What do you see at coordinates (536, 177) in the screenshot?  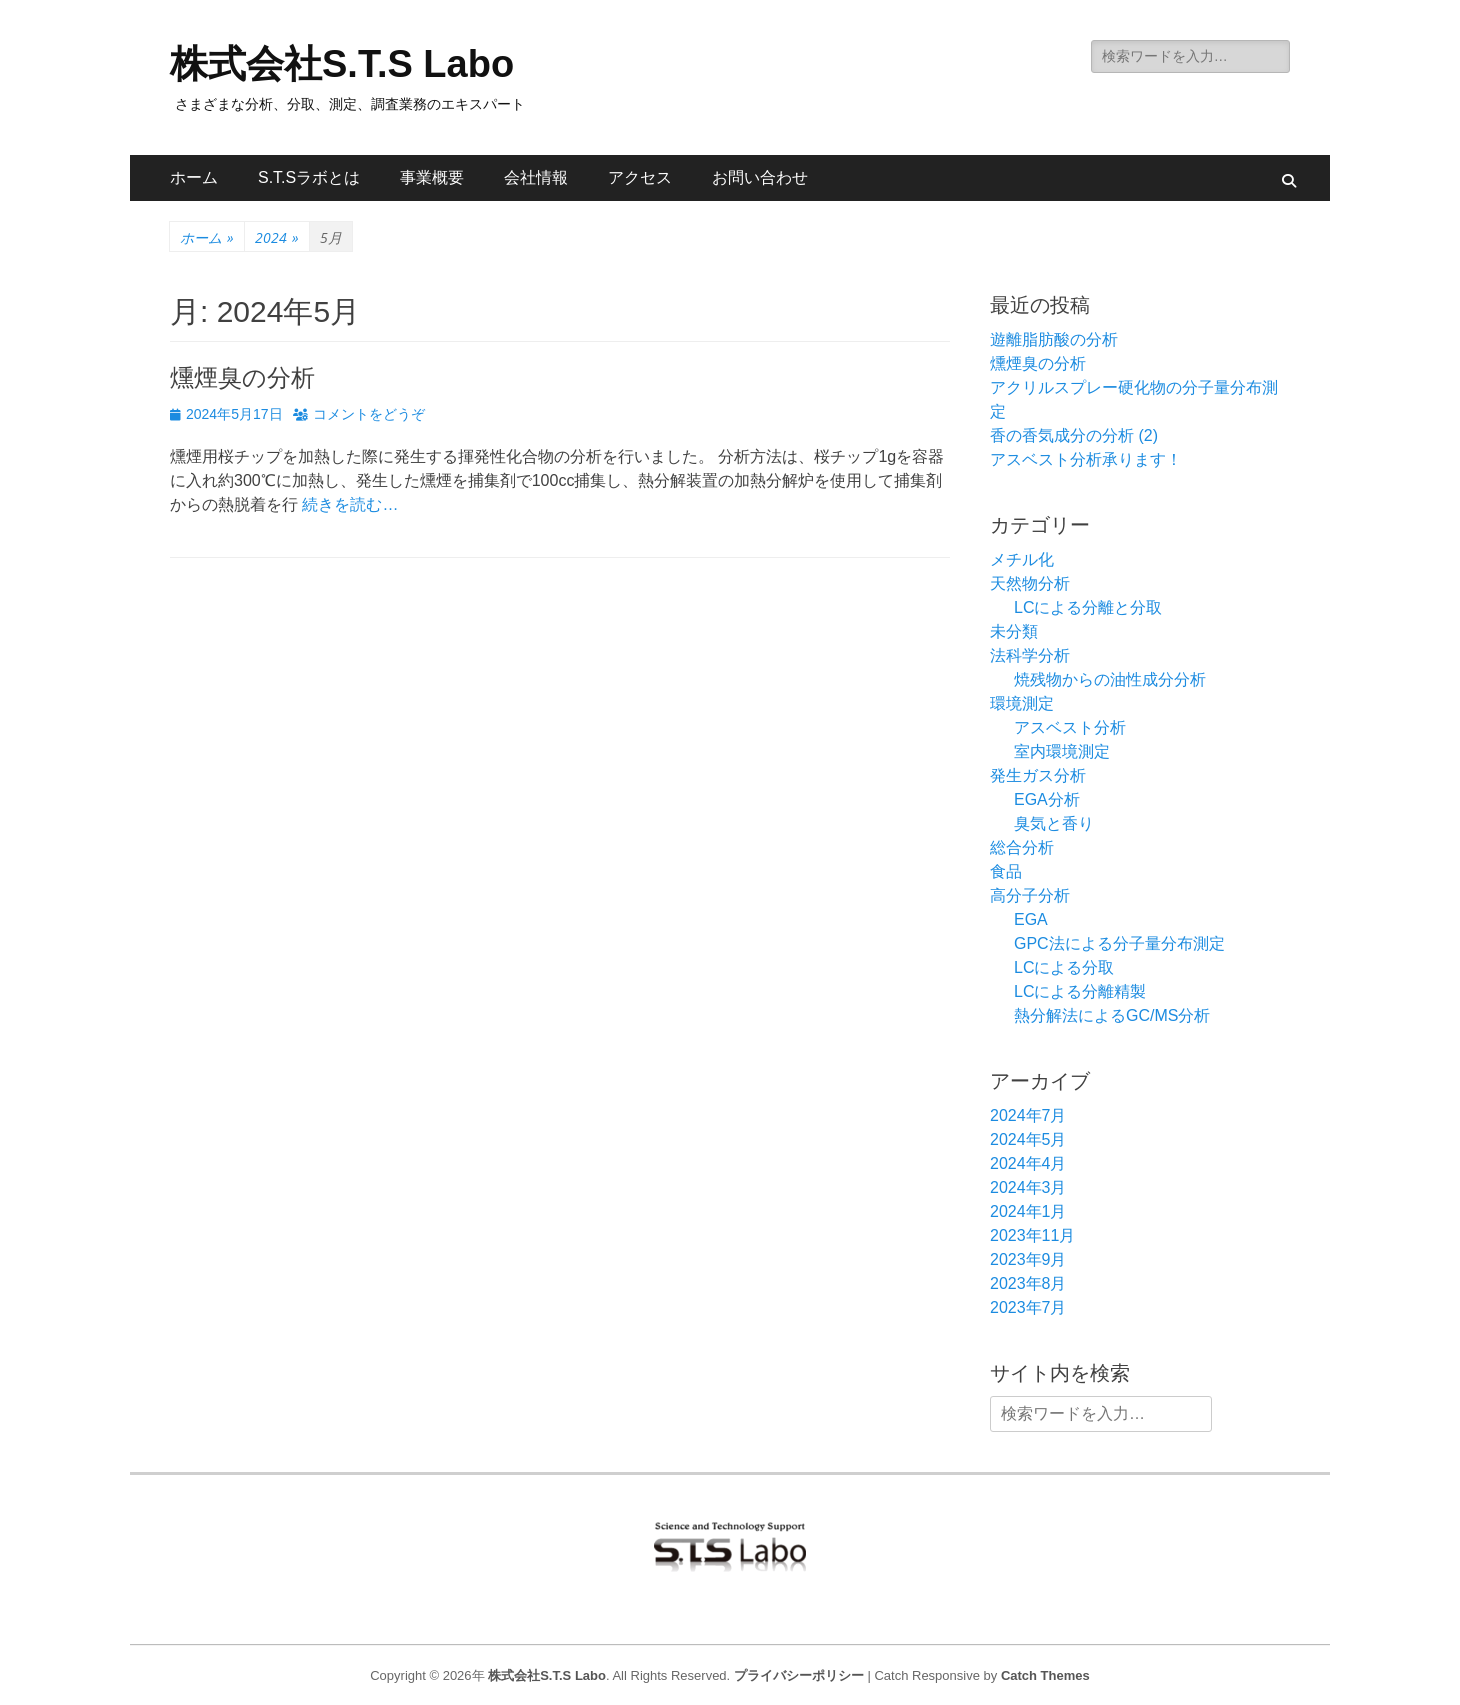 I see `会社情報` at bounding box center [536, 177].